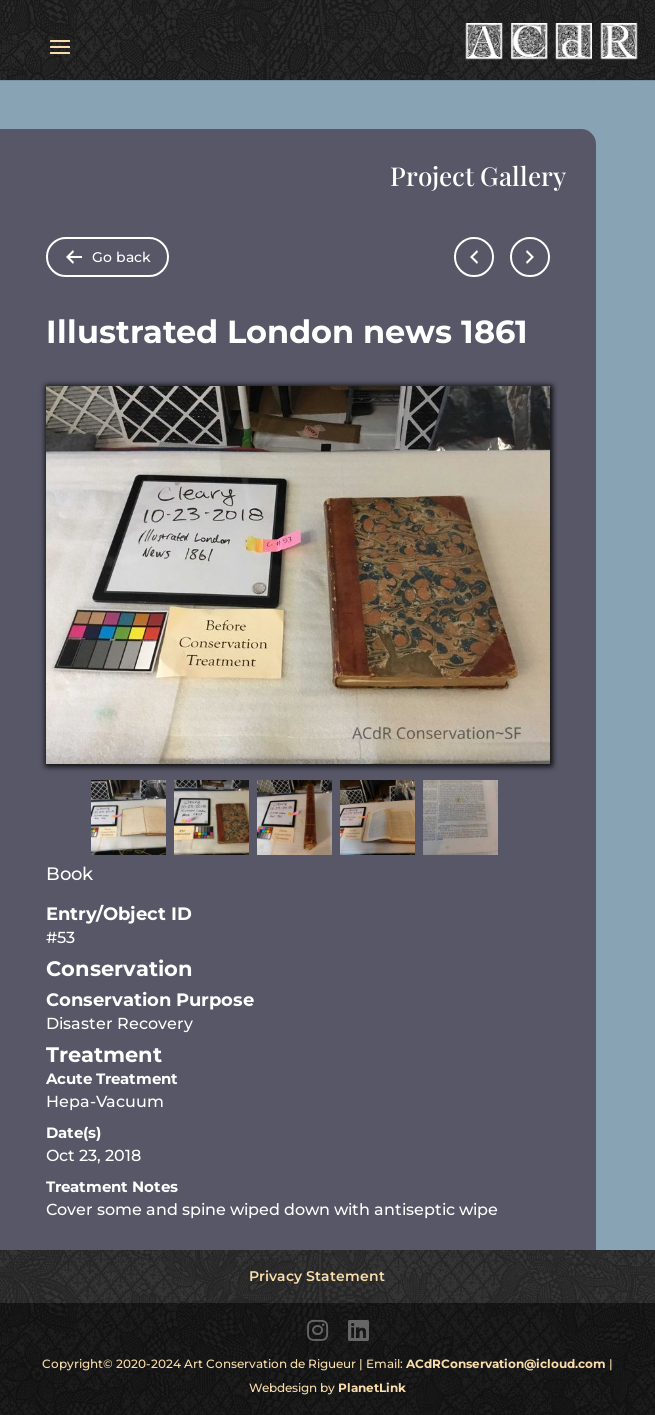  What do you see at coordinates (317, 1276) in the screenshot?
I see `Privacy Statement` at bounding box center [317, 1276].